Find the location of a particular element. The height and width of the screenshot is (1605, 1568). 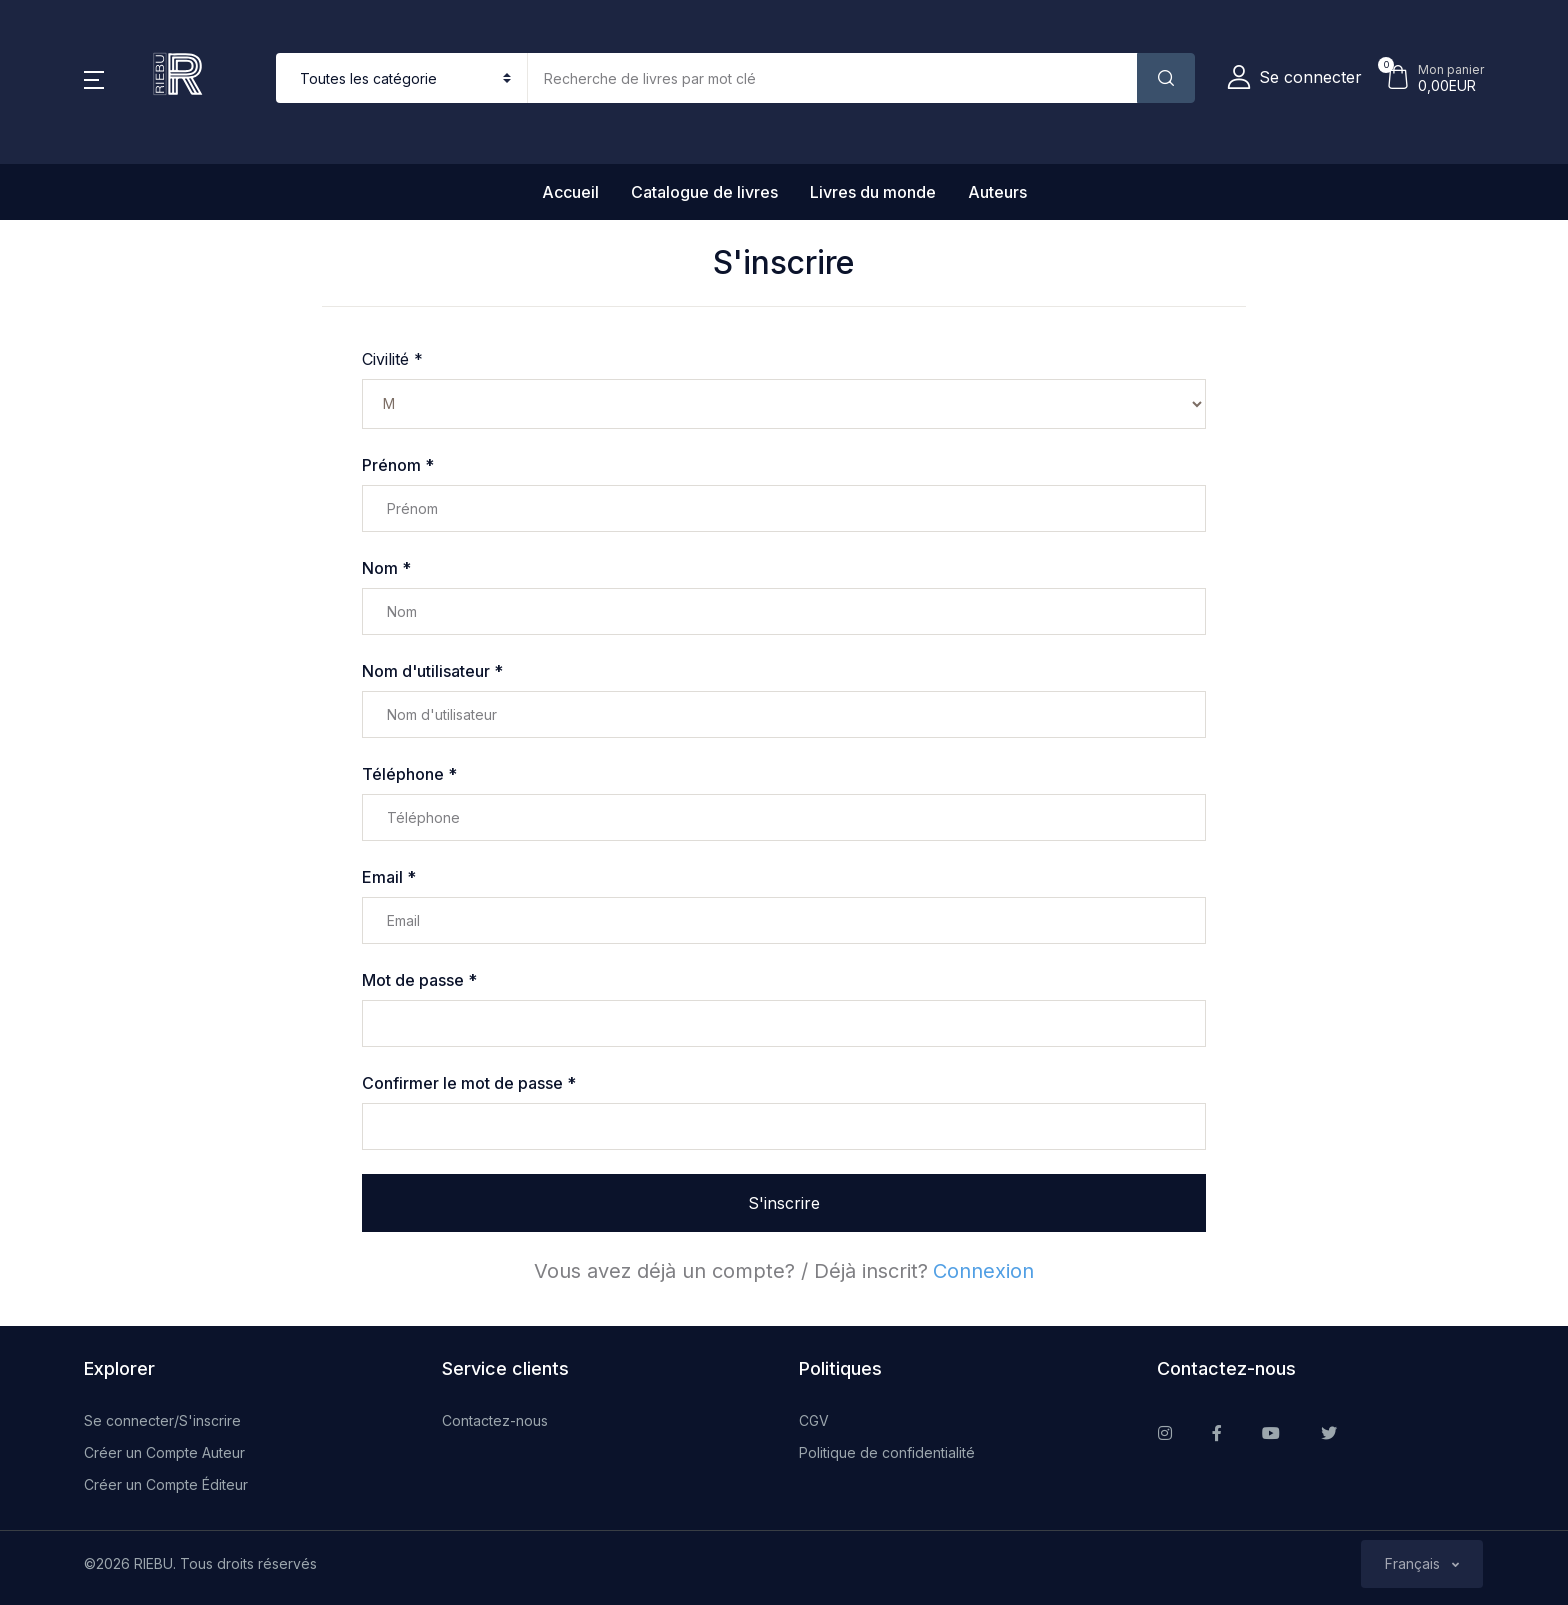

Livres du monde is located at coordinates (873, 192).